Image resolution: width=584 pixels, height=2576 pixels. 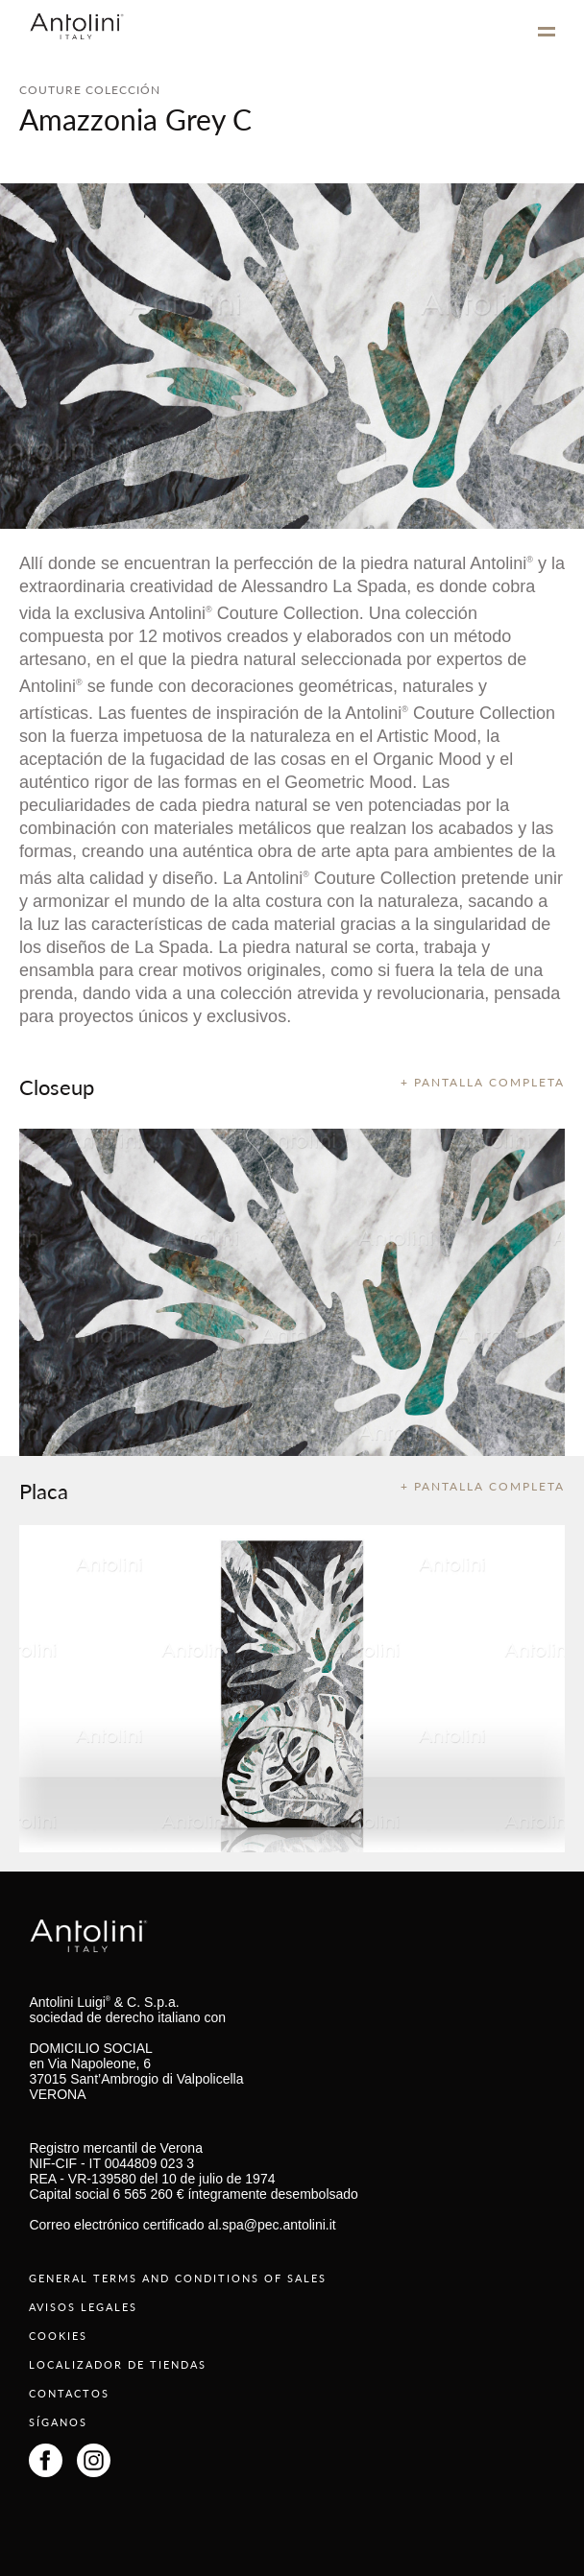 I want to click on + PANTALLA COMPLETA, so click(x=483, y=1082).